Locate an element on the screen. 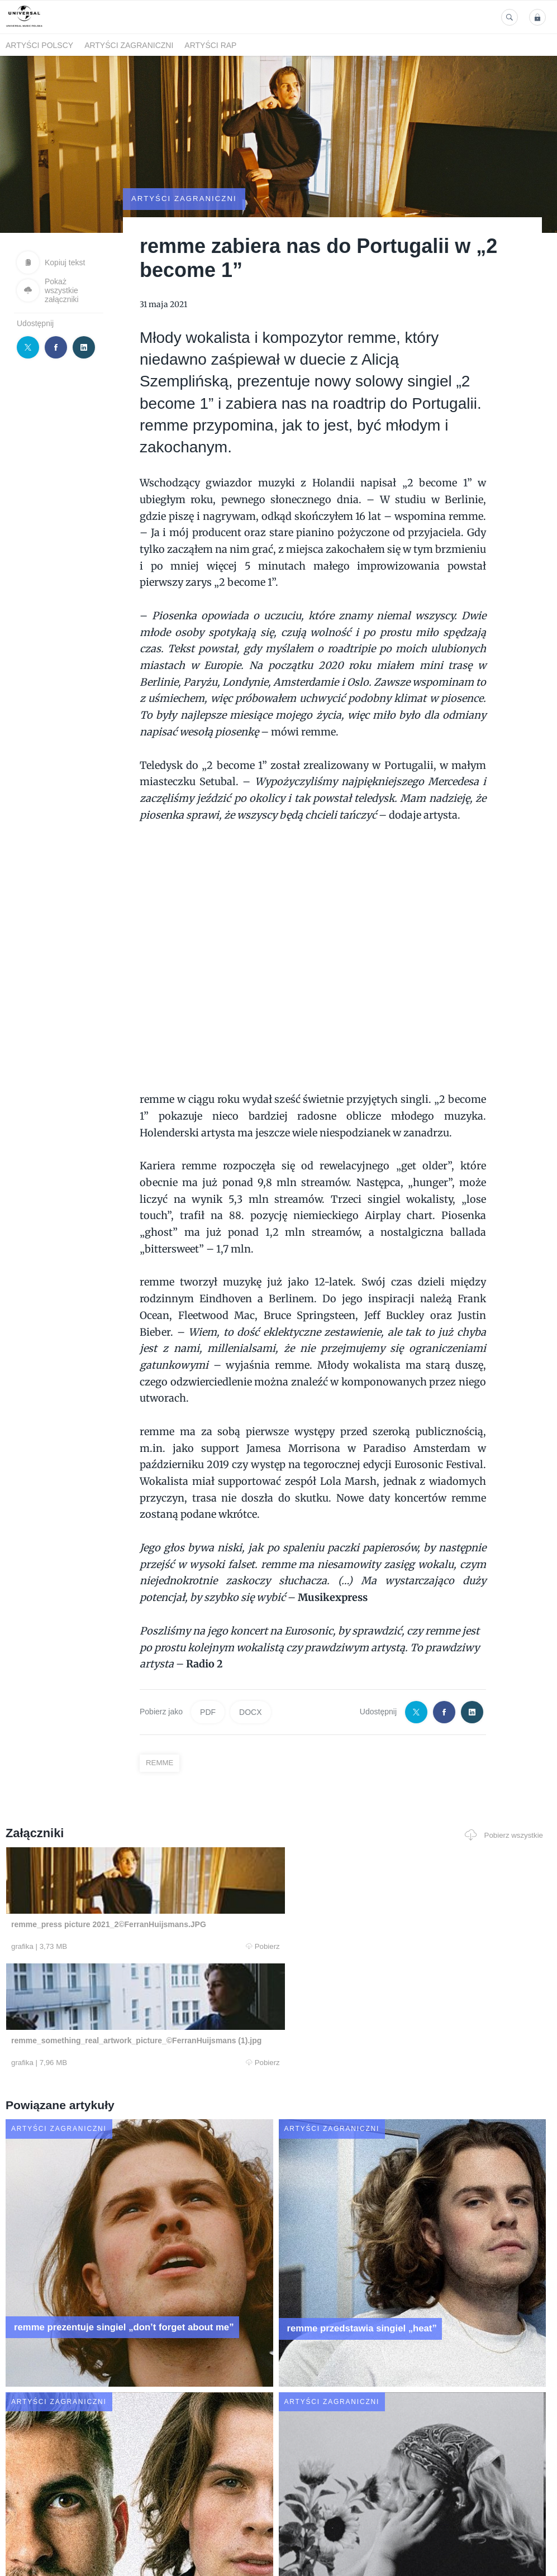 This screenshot has width=557, height=2576. Artyści Rap is located at coordinates (210, 45).